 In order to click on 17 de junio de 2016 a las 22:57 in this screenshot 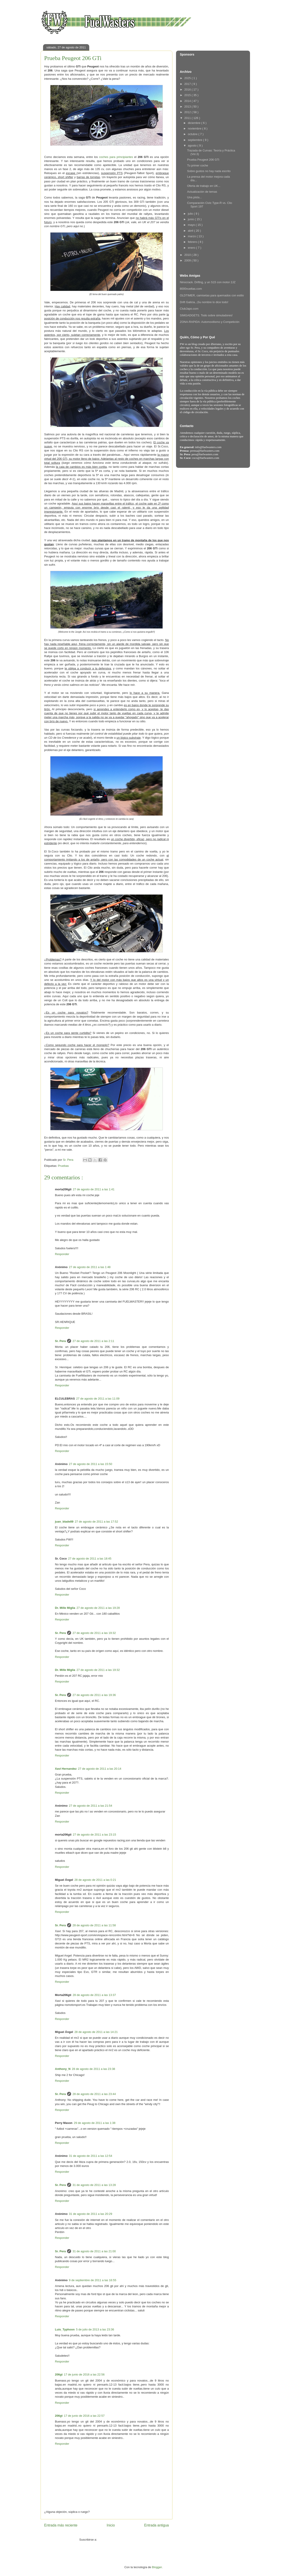, I will do `click(84, 2415)`.